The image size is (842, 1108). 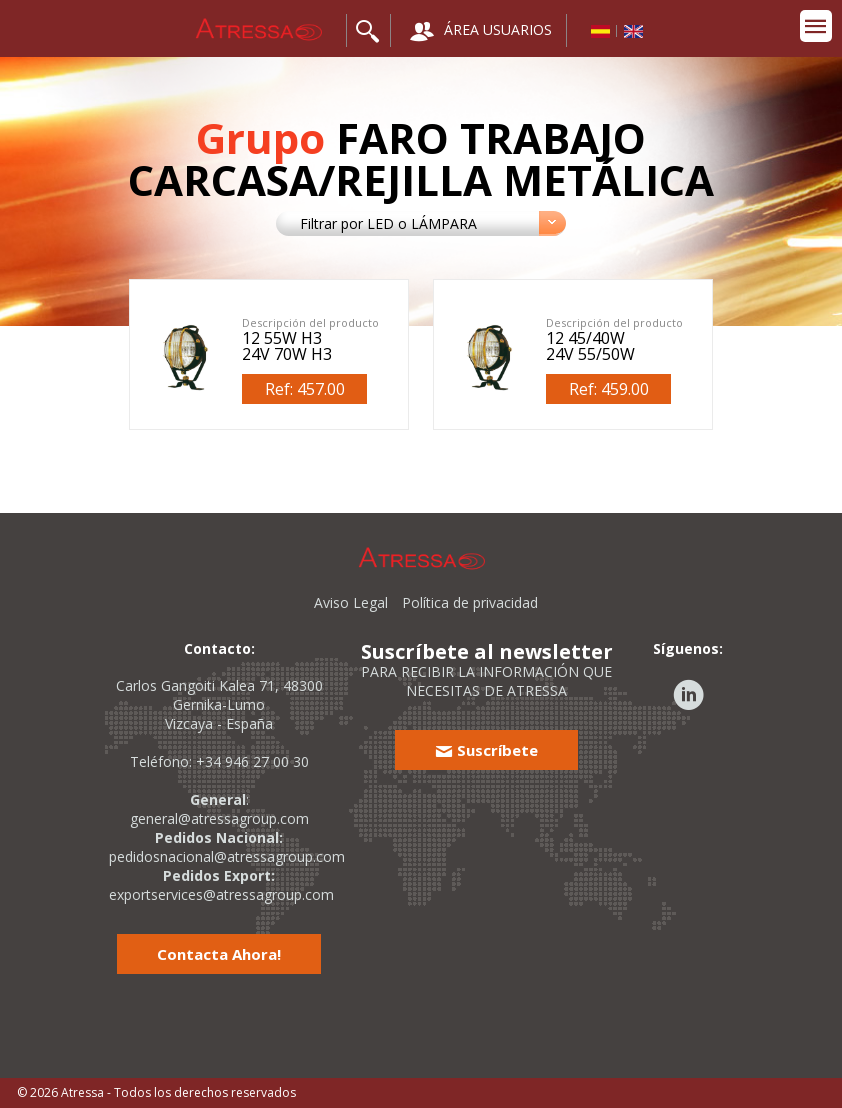 I want to click on Ref: 459.00, so click(x=609, y=389).